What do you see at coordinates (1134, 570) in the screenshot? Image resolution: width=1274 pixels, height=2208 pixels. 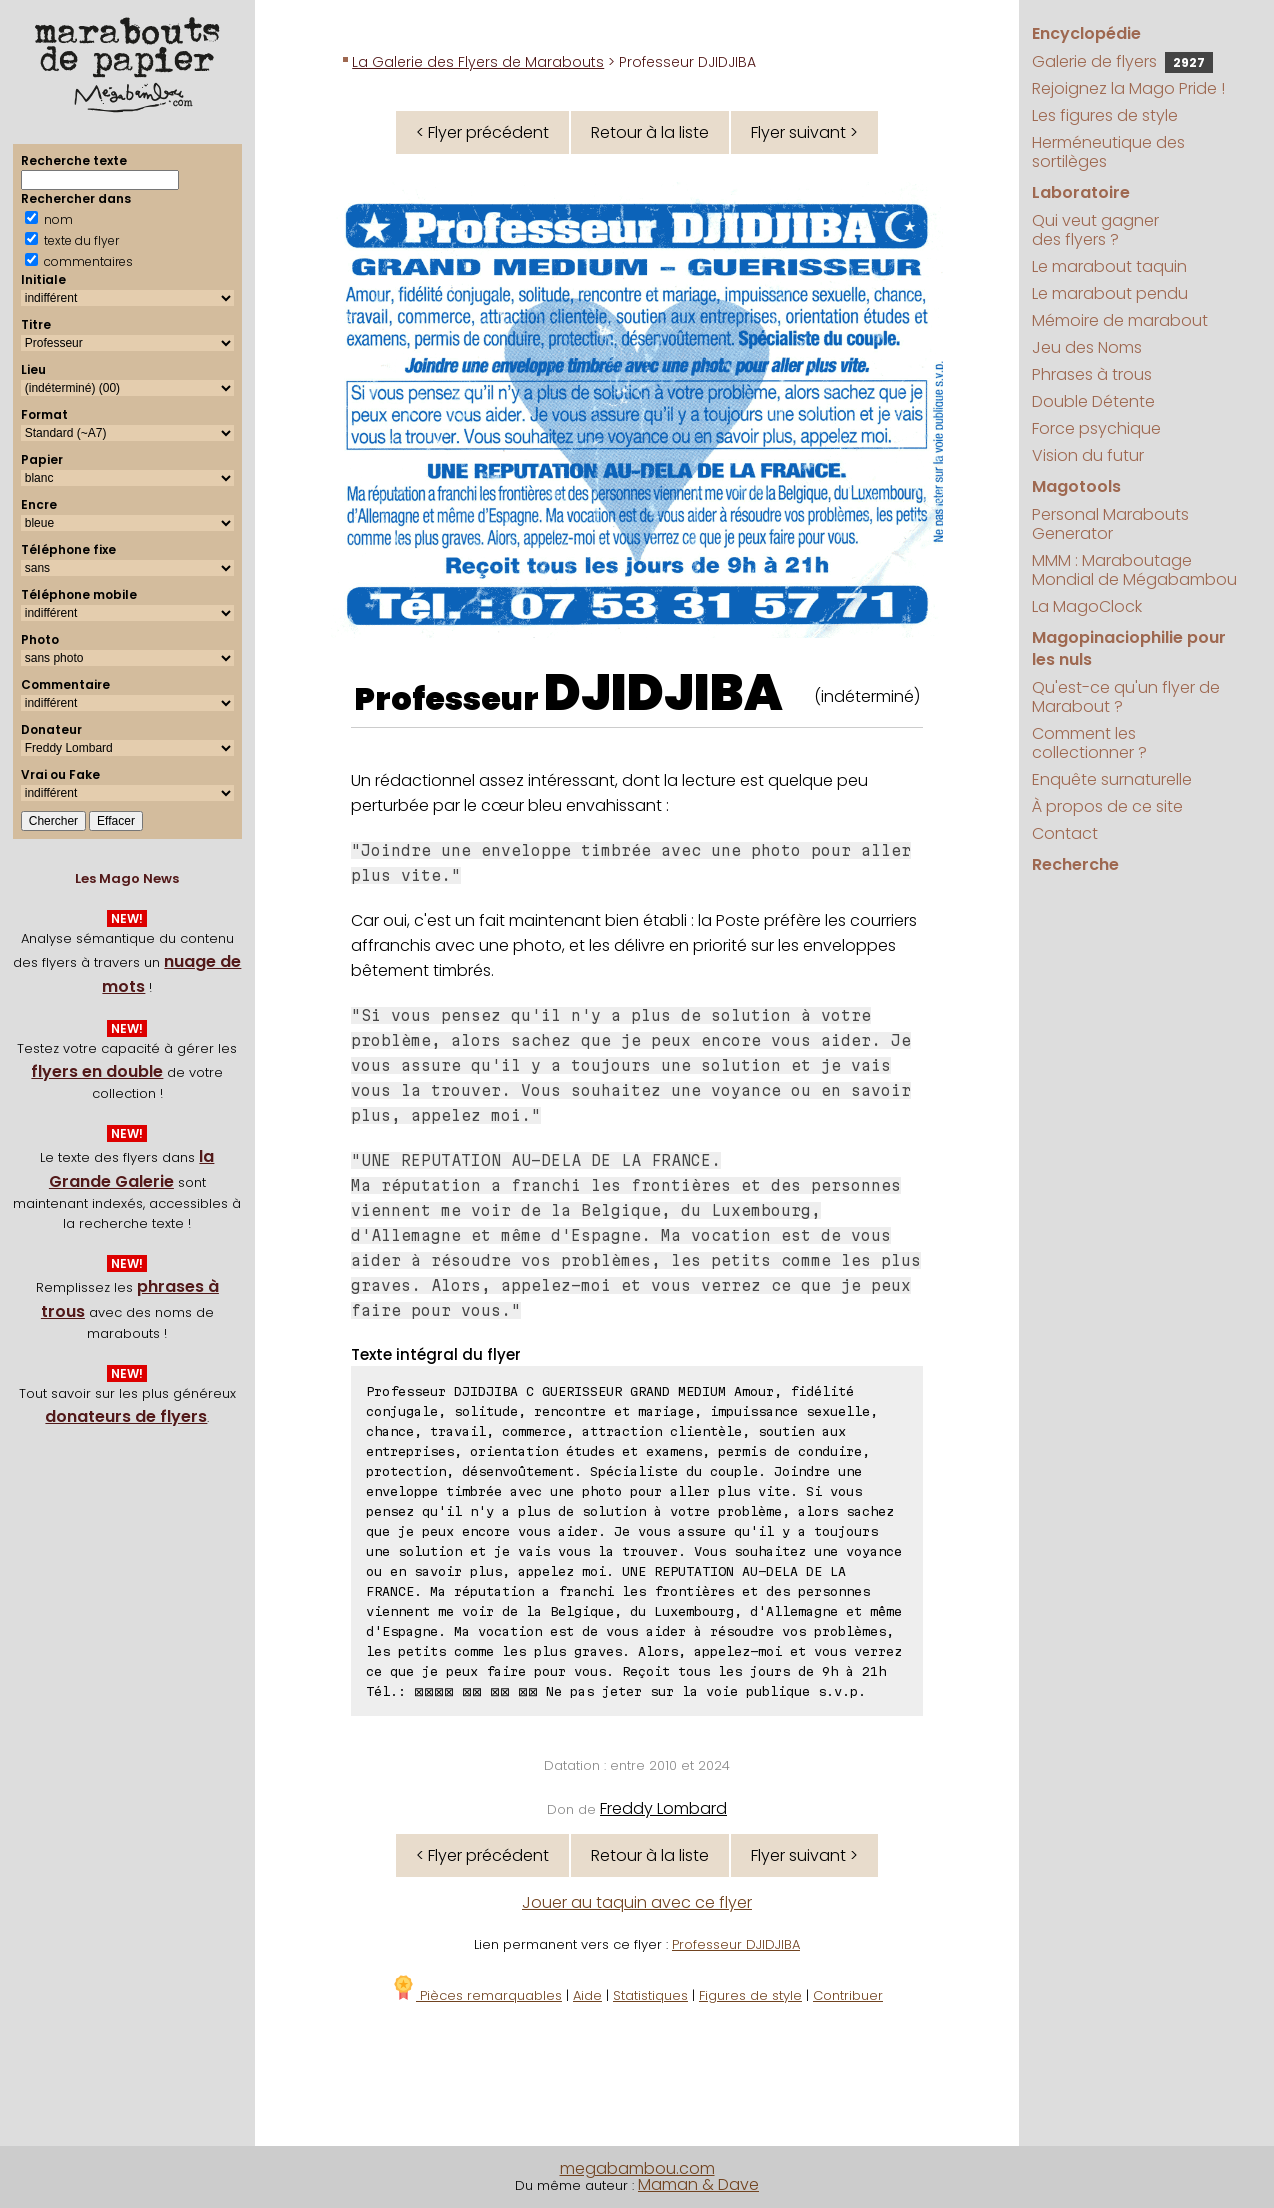 I see `MMM : Maraboutage Mondial de Mégabambou` at bounding box center [1134, 570].